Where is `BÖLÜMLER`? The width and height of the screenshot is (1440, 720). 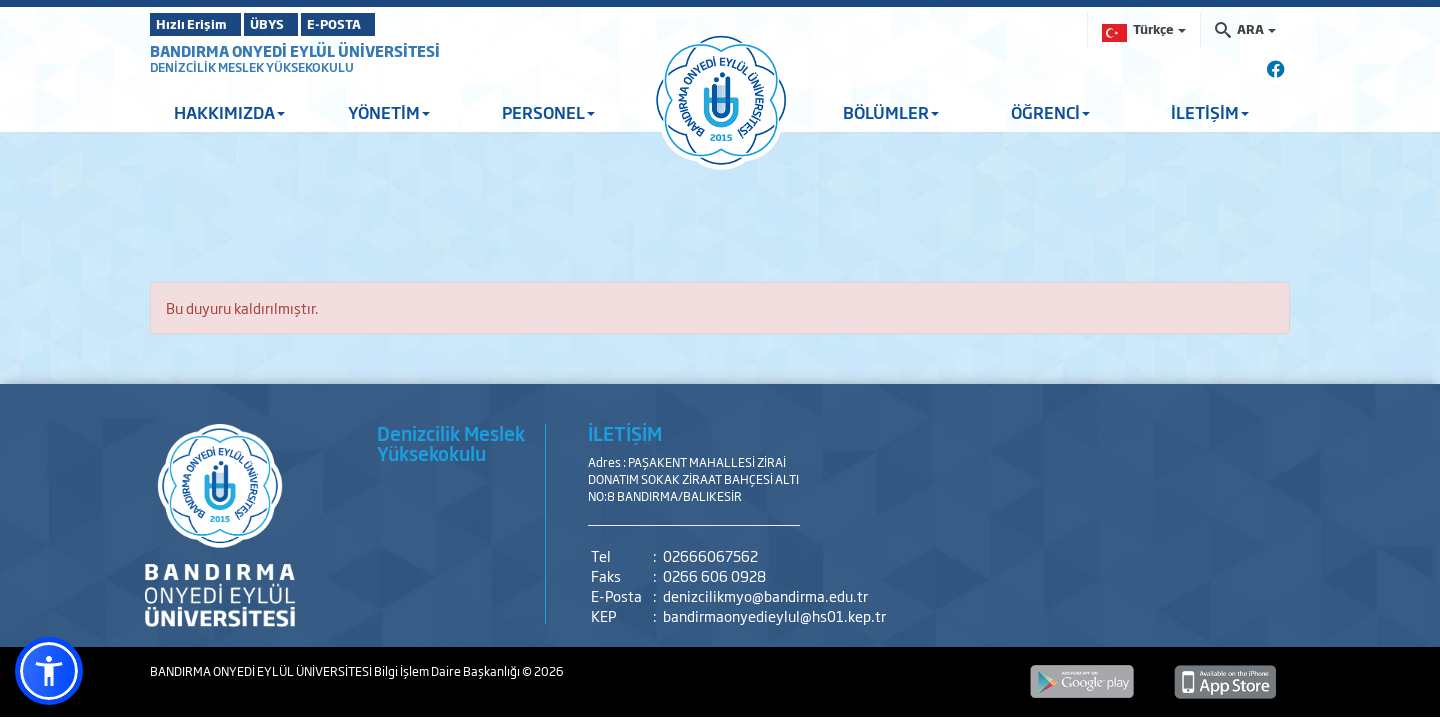
BÖLÜMLER is located at coordinates (891, 112).